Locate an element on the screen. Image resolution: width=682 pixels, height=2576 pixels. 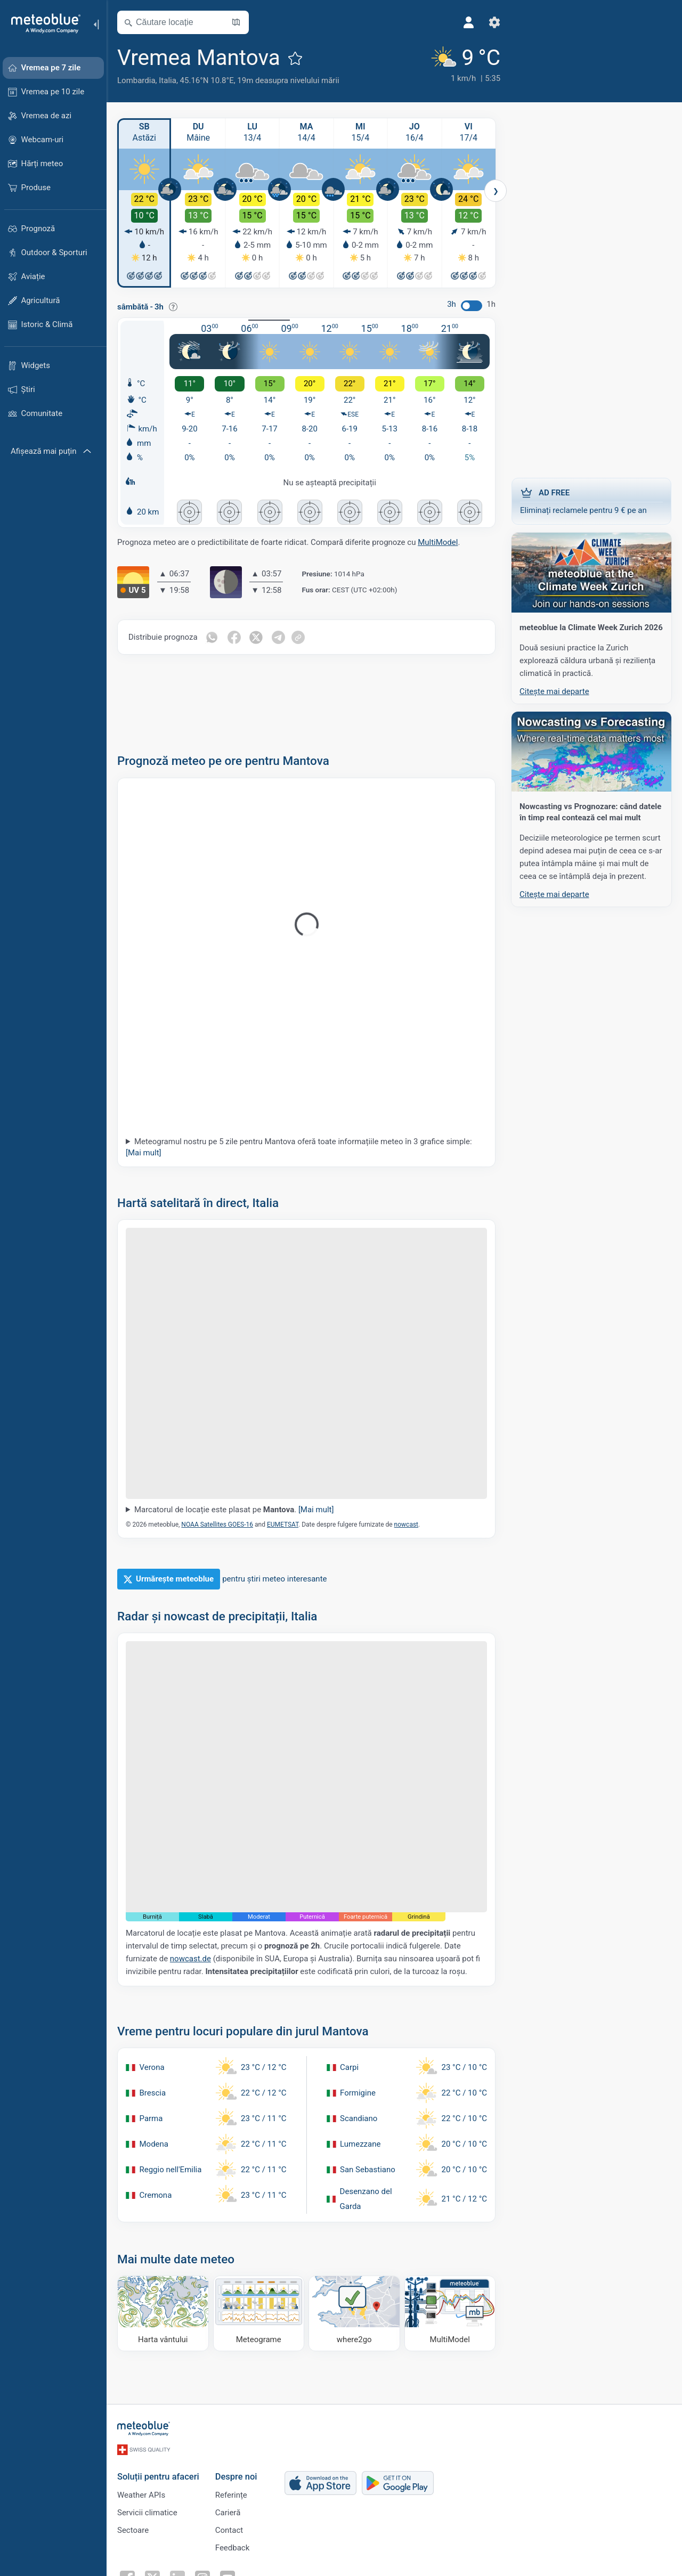
[Vremea actuală] is located at coordinates (450, 65).